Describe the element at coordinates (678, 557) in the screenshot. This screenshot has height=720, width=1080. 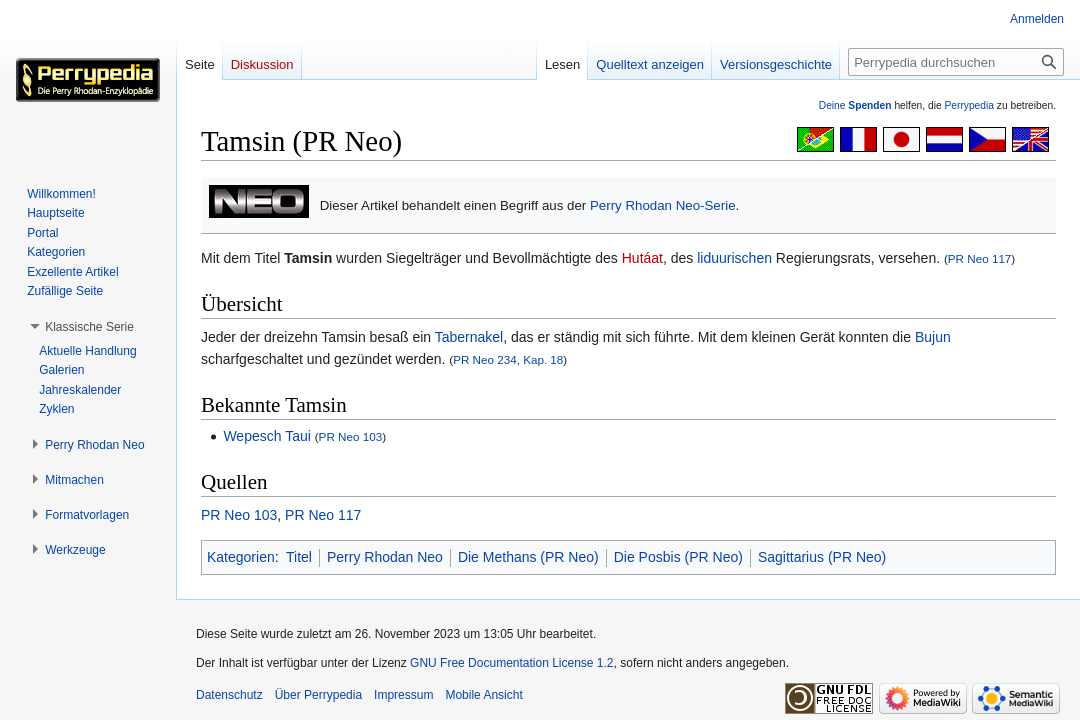
I see `Die Posbis (PR Neo)` at that location.